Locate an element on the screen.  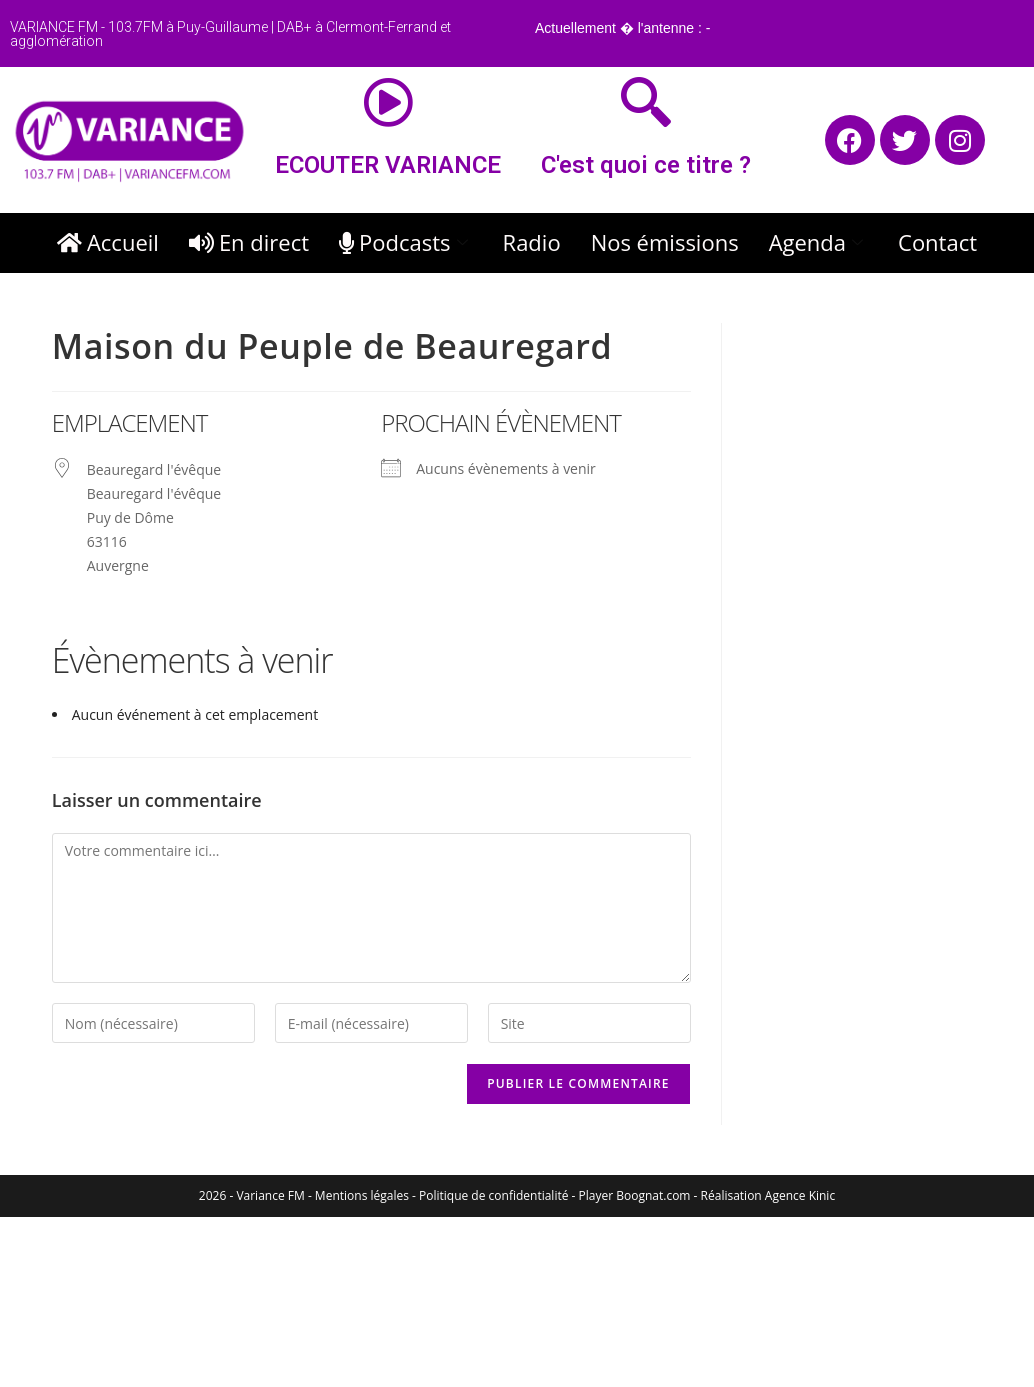
C'est quoi ce titre ? is located at coordinates (646, 165).